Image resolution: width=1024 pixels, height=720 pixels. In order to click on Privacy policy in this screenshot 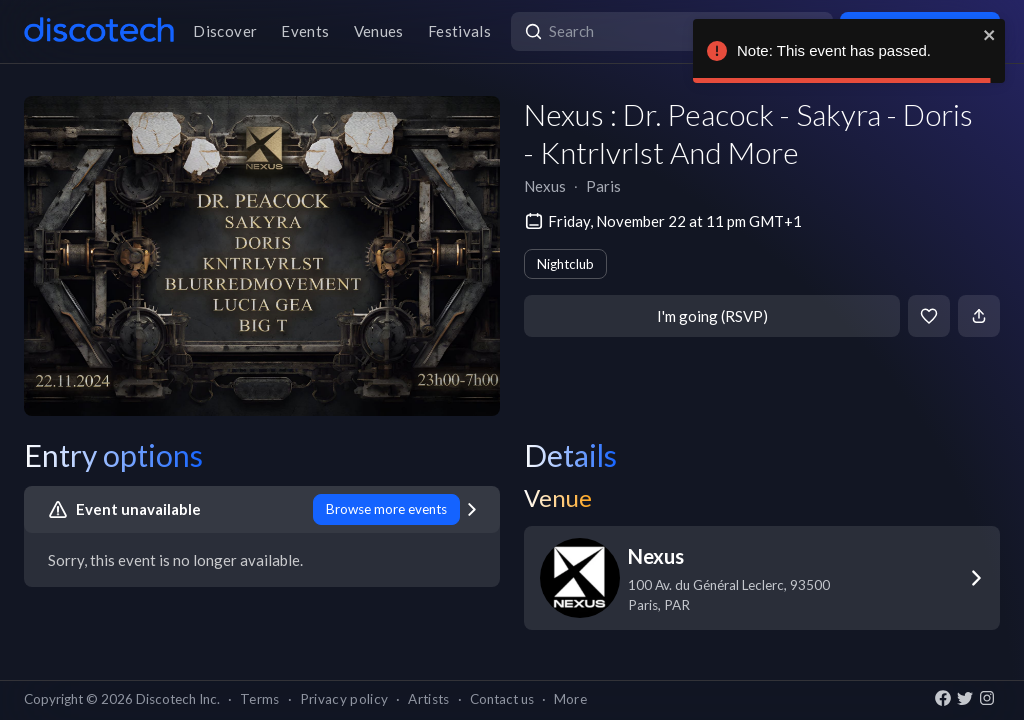, I will do `click(344, 699)`.